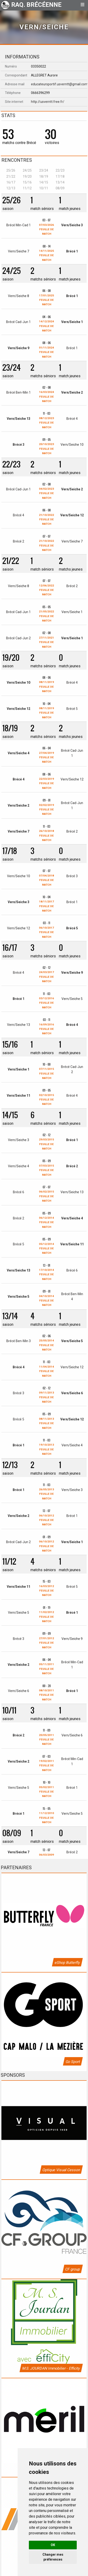 The width and height of the screenshot is (88, 2576). What do you see at coordinates (46, 757) in the screenshot?
I see `27/04/2019 feuille de match` at bounding box center [46, 757].